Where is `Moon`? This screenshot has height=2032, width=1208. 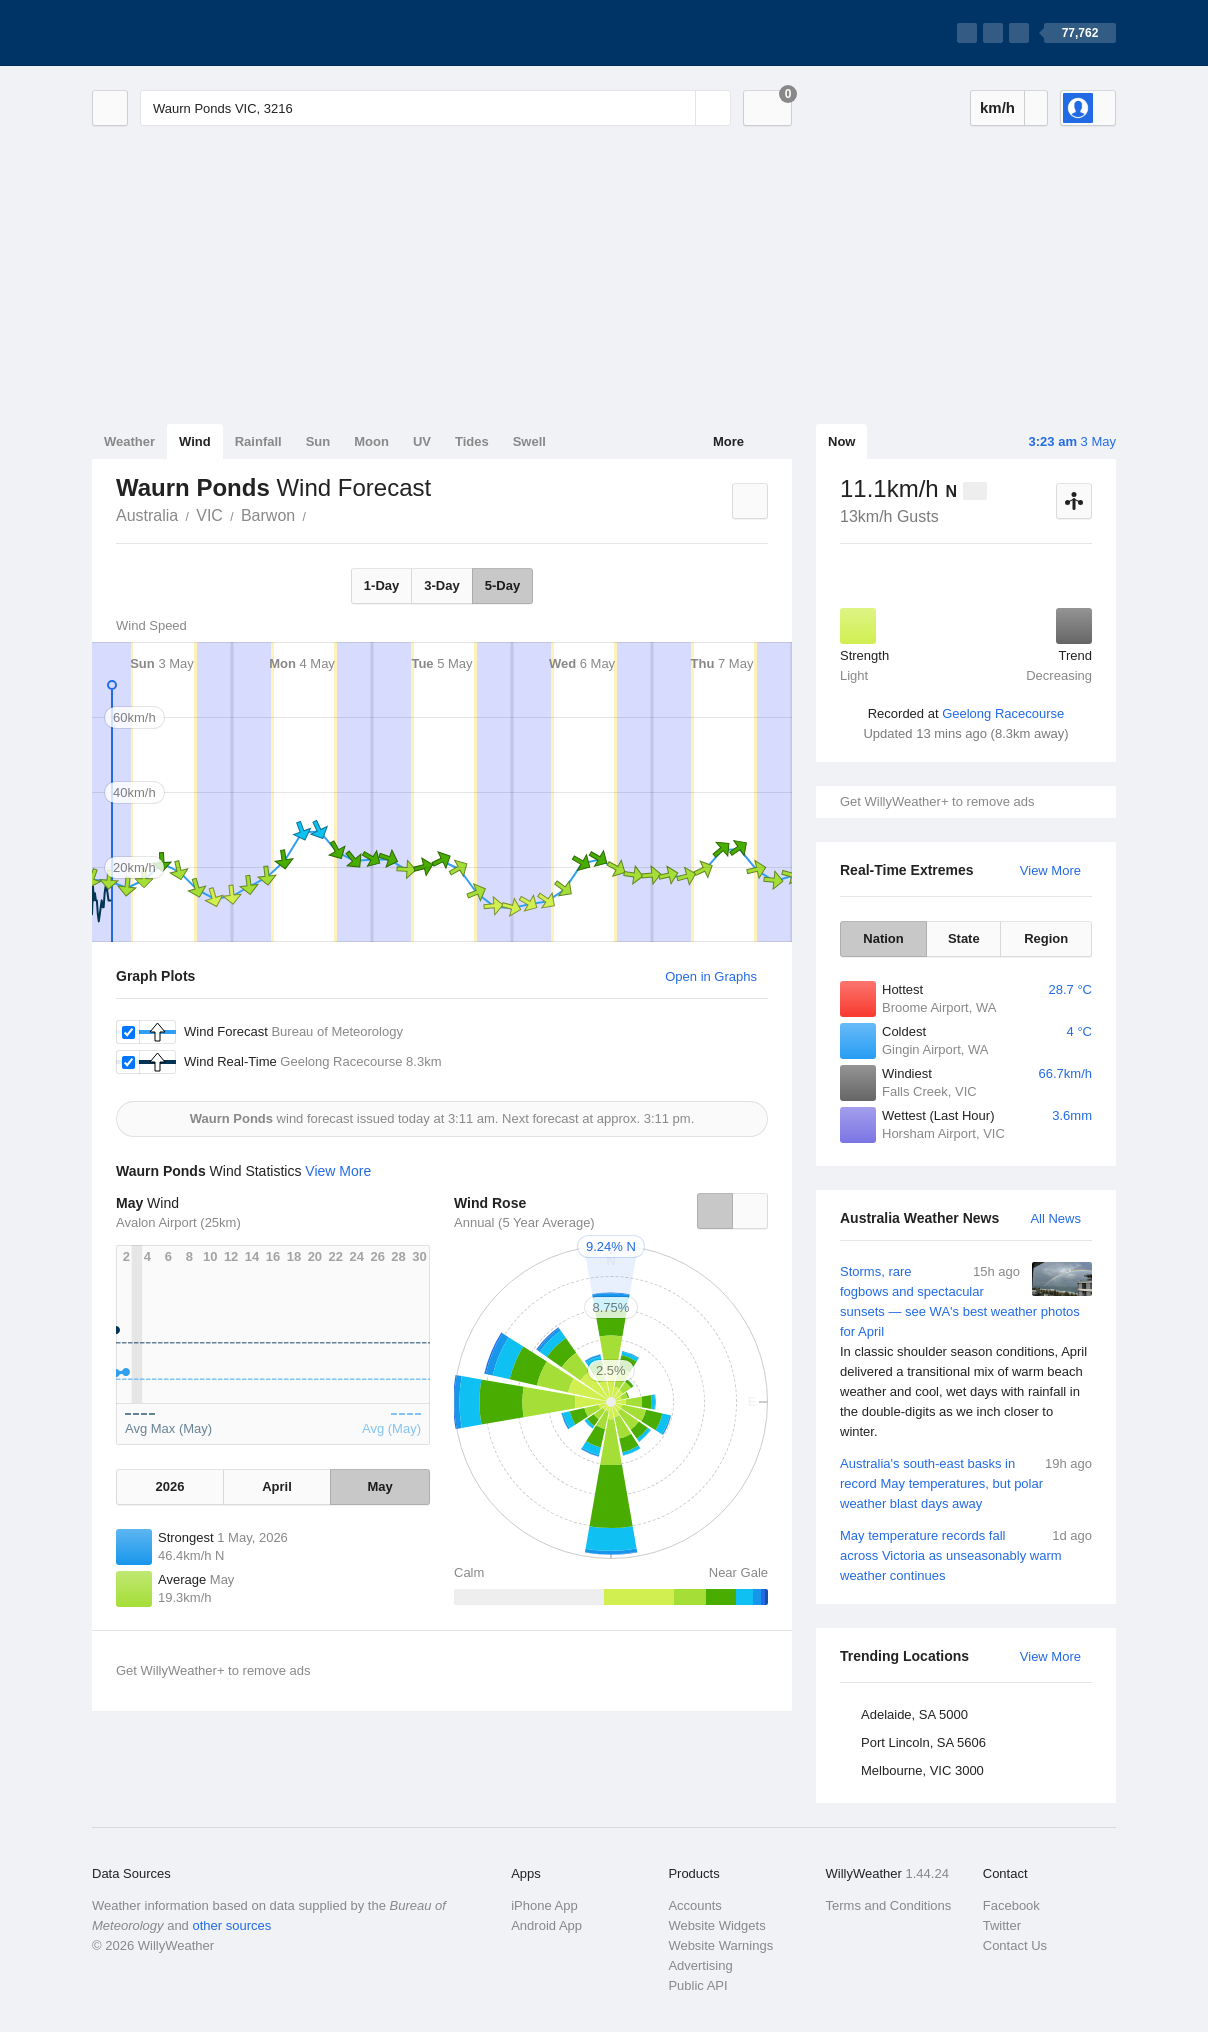
Moon is located at coordinates (371, 441).